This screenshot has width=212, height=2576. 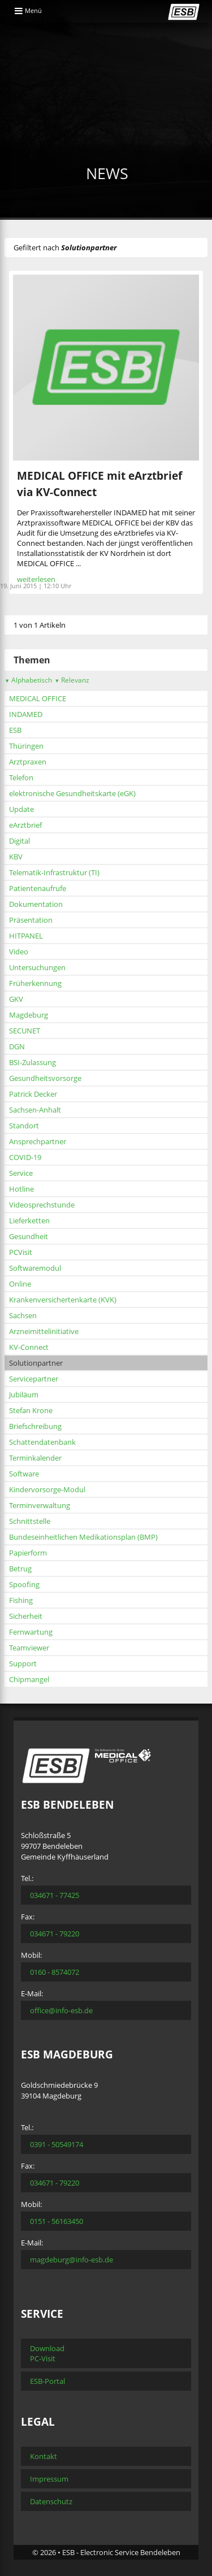 What do you see at coordinates (35, 1110) in the screenshot?
I see `Sachsen-Anhalt` at bounding box center [35, 1110].